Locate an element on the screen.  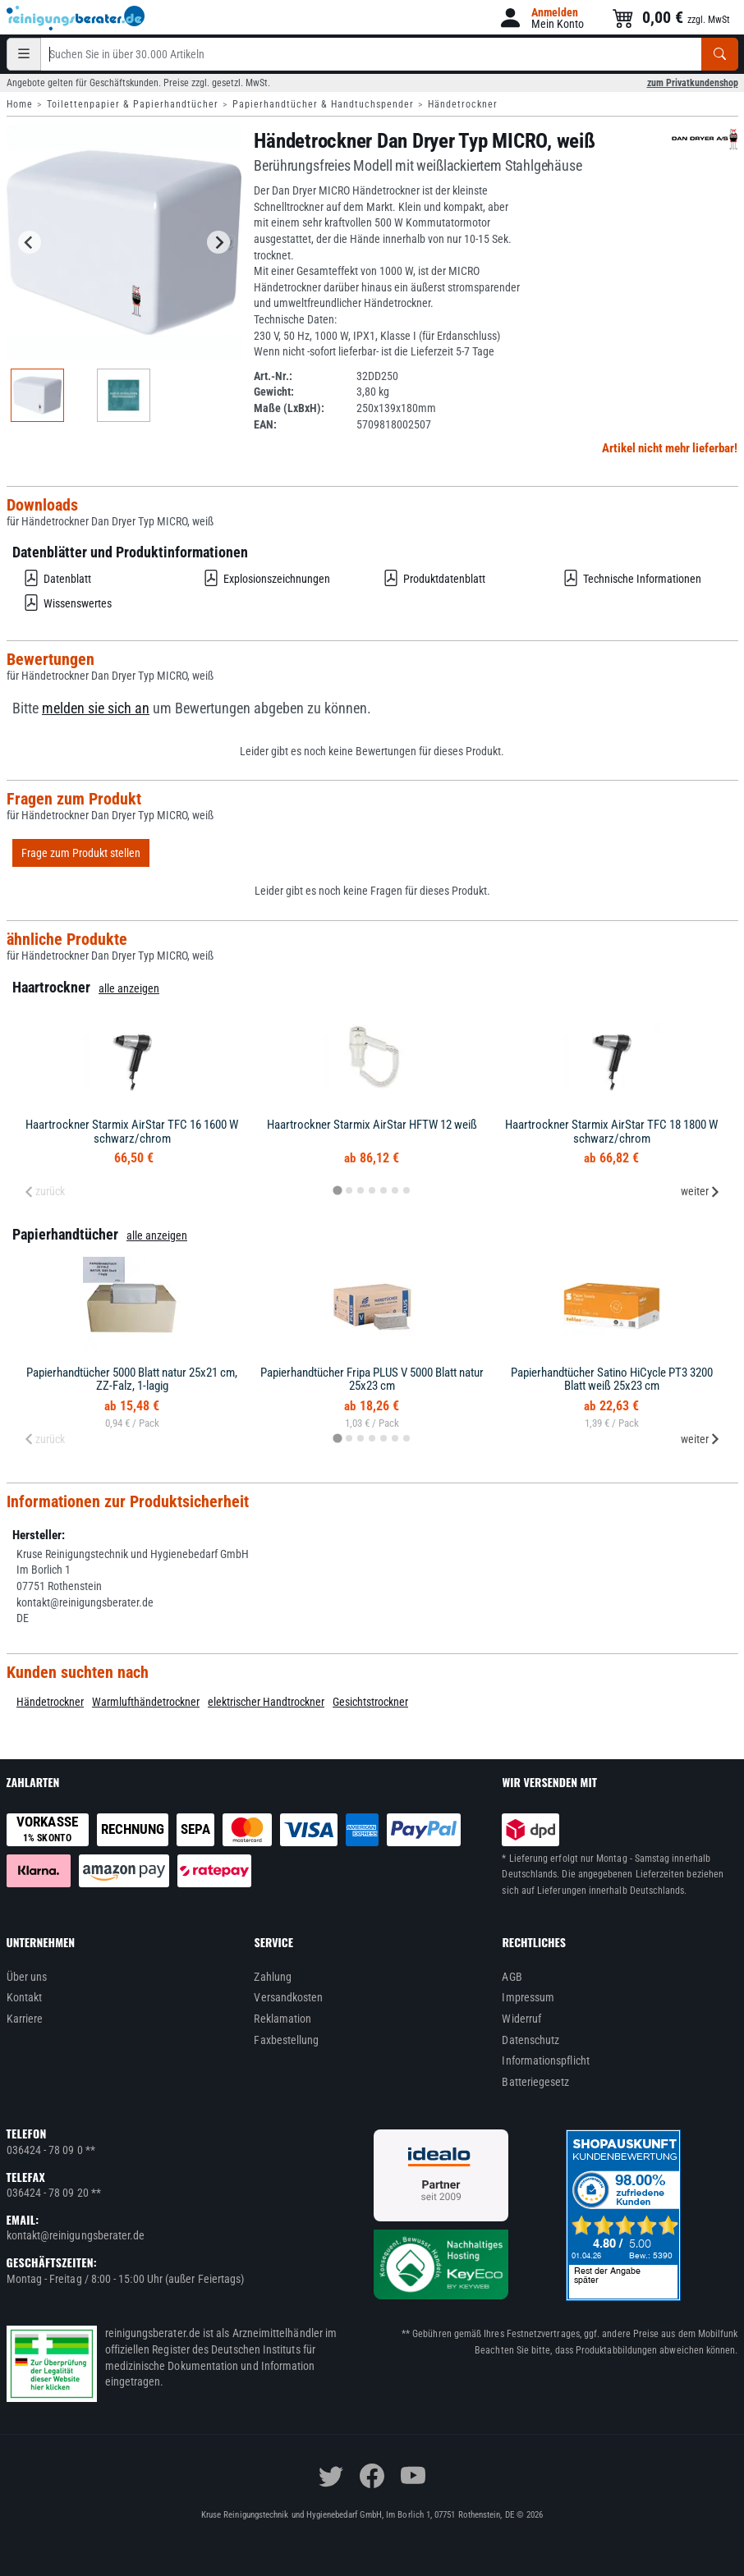
Über uns is located at coordinates (27, 1976).